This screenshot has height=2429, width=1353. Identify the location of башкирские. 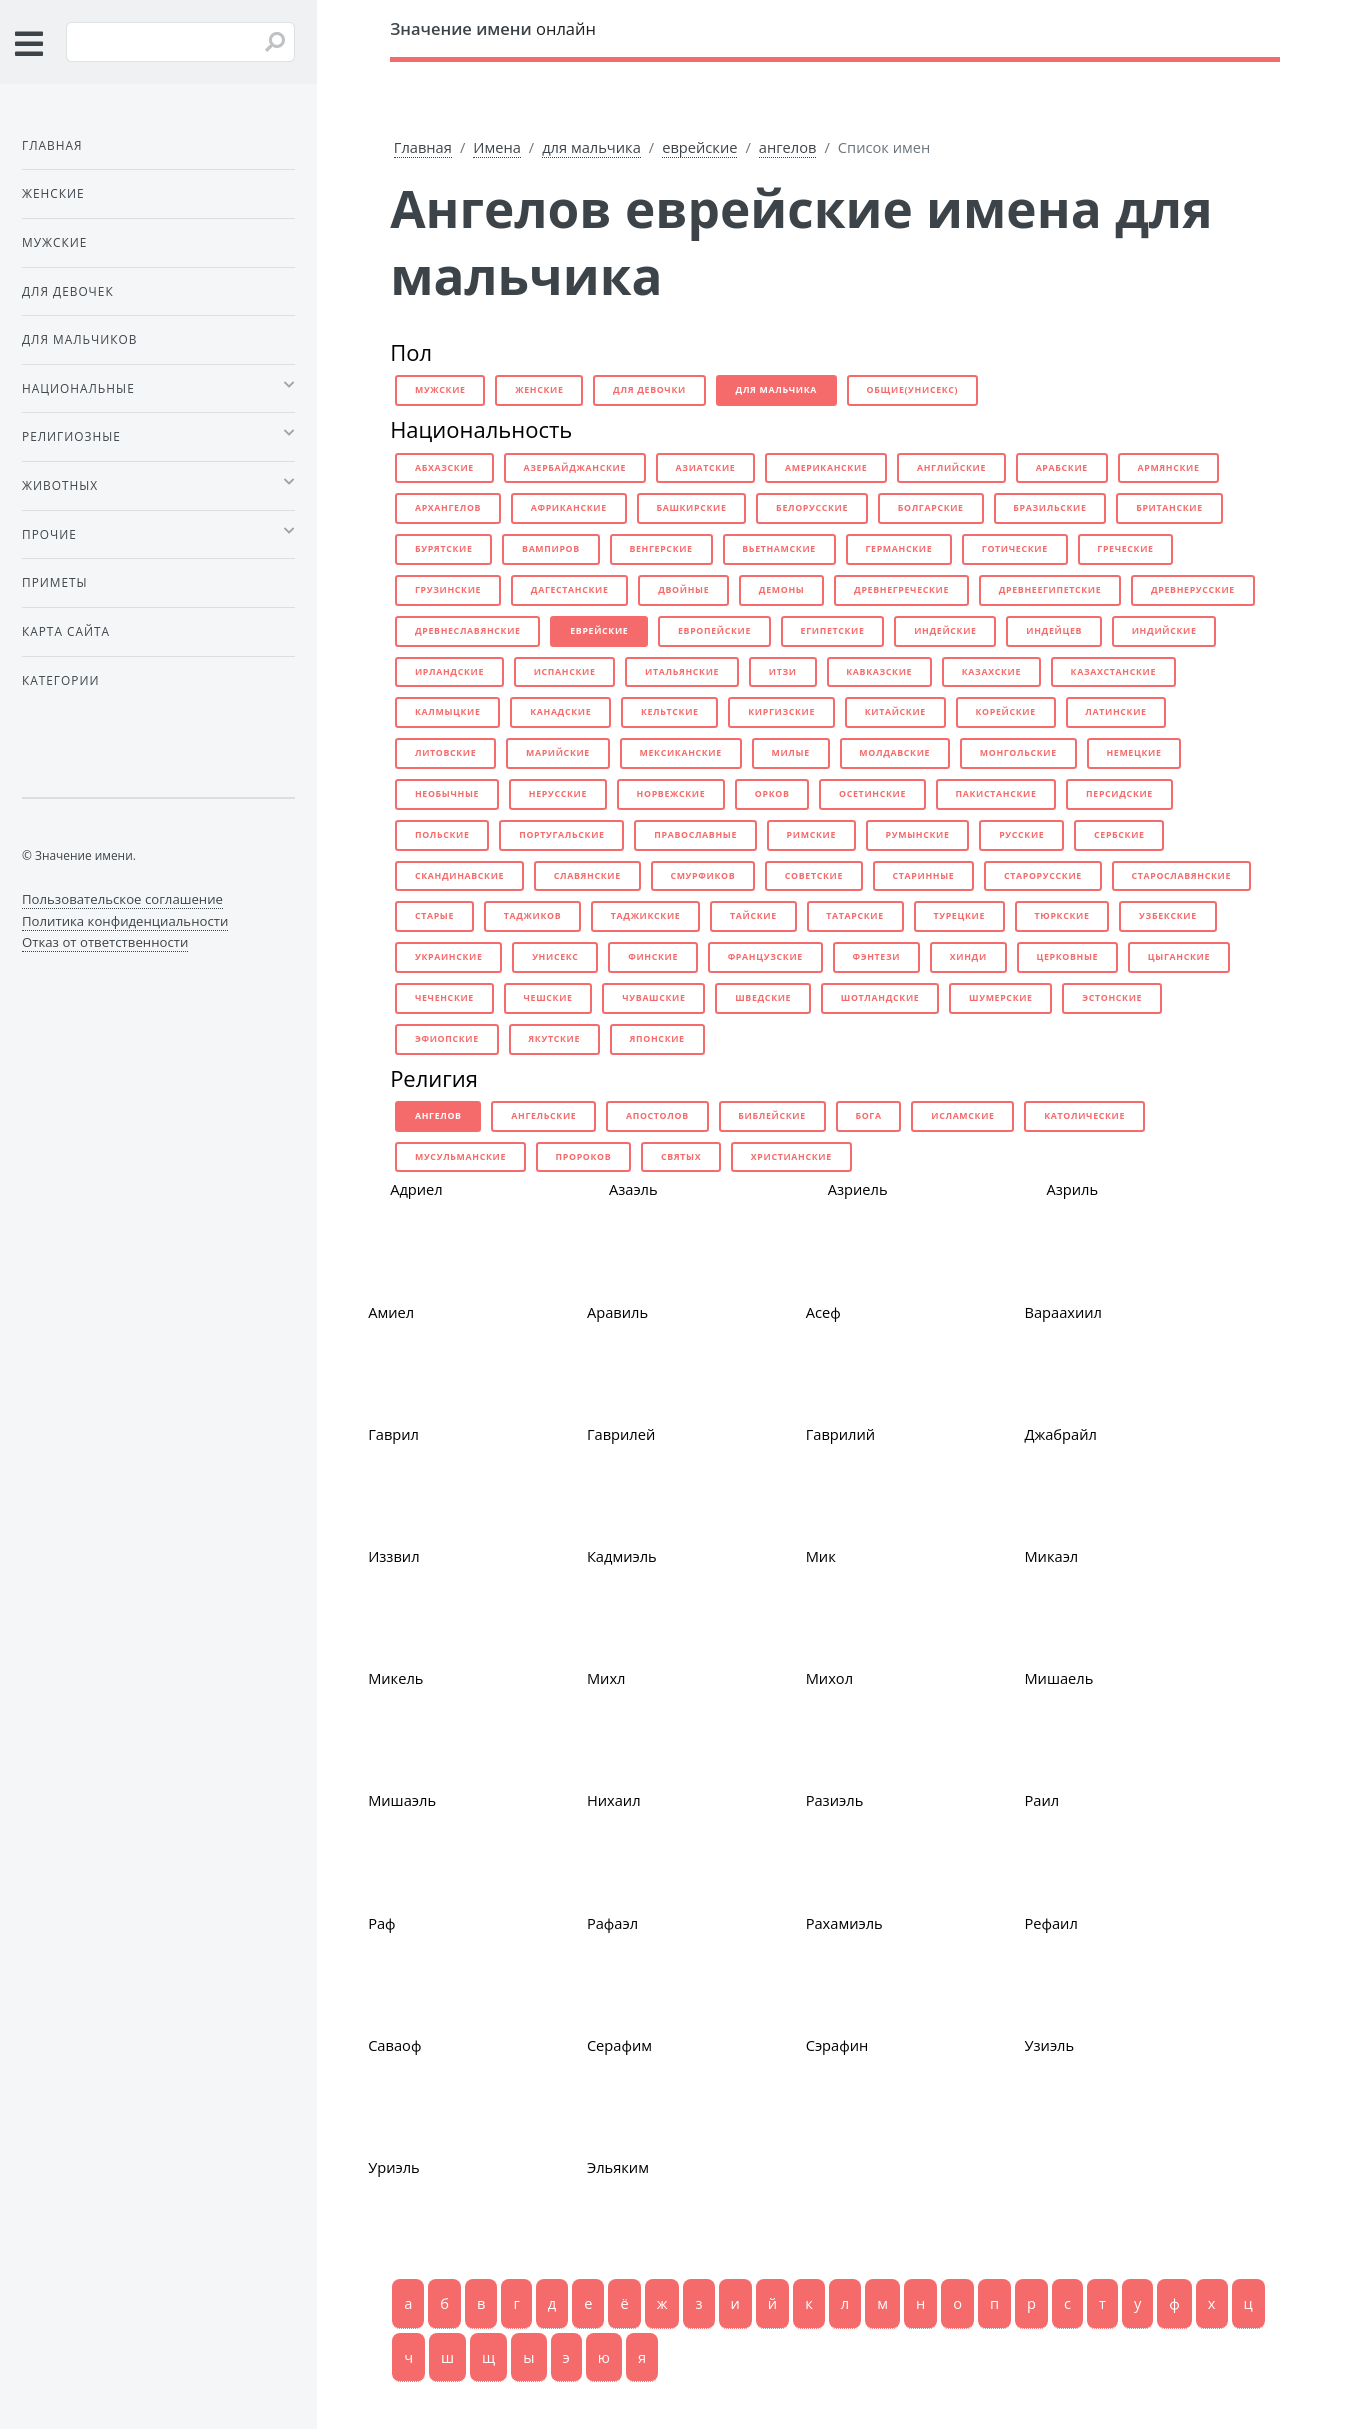
(691, 508).